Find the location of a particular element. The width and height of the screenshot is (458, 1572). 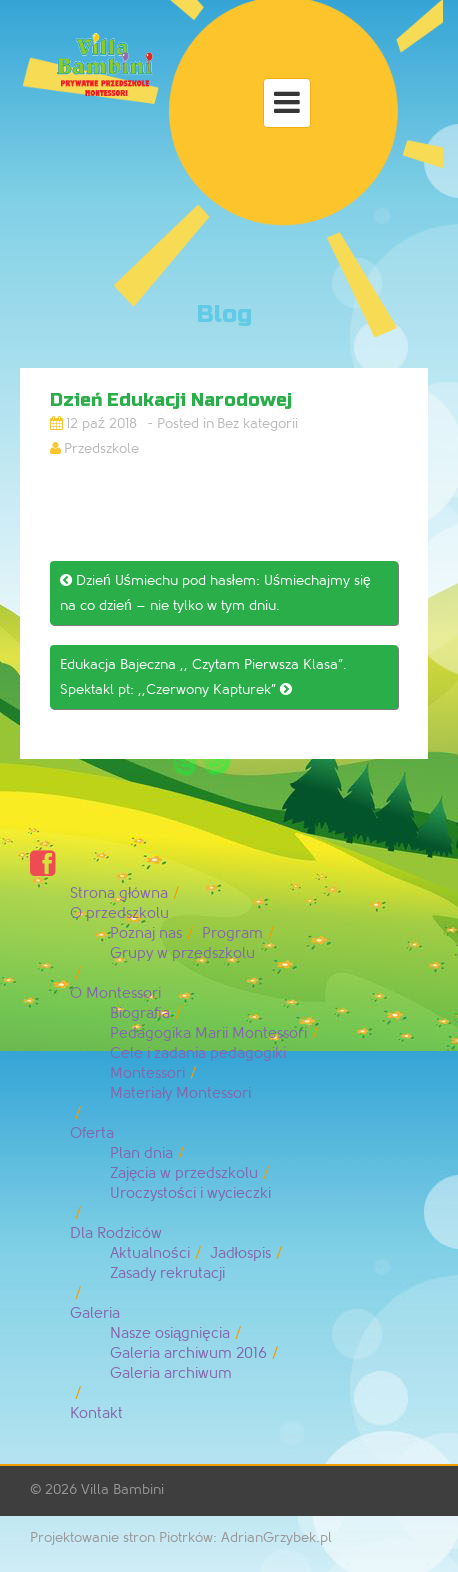

Grupy w przedszkolu is located at coordinates (182, 953).